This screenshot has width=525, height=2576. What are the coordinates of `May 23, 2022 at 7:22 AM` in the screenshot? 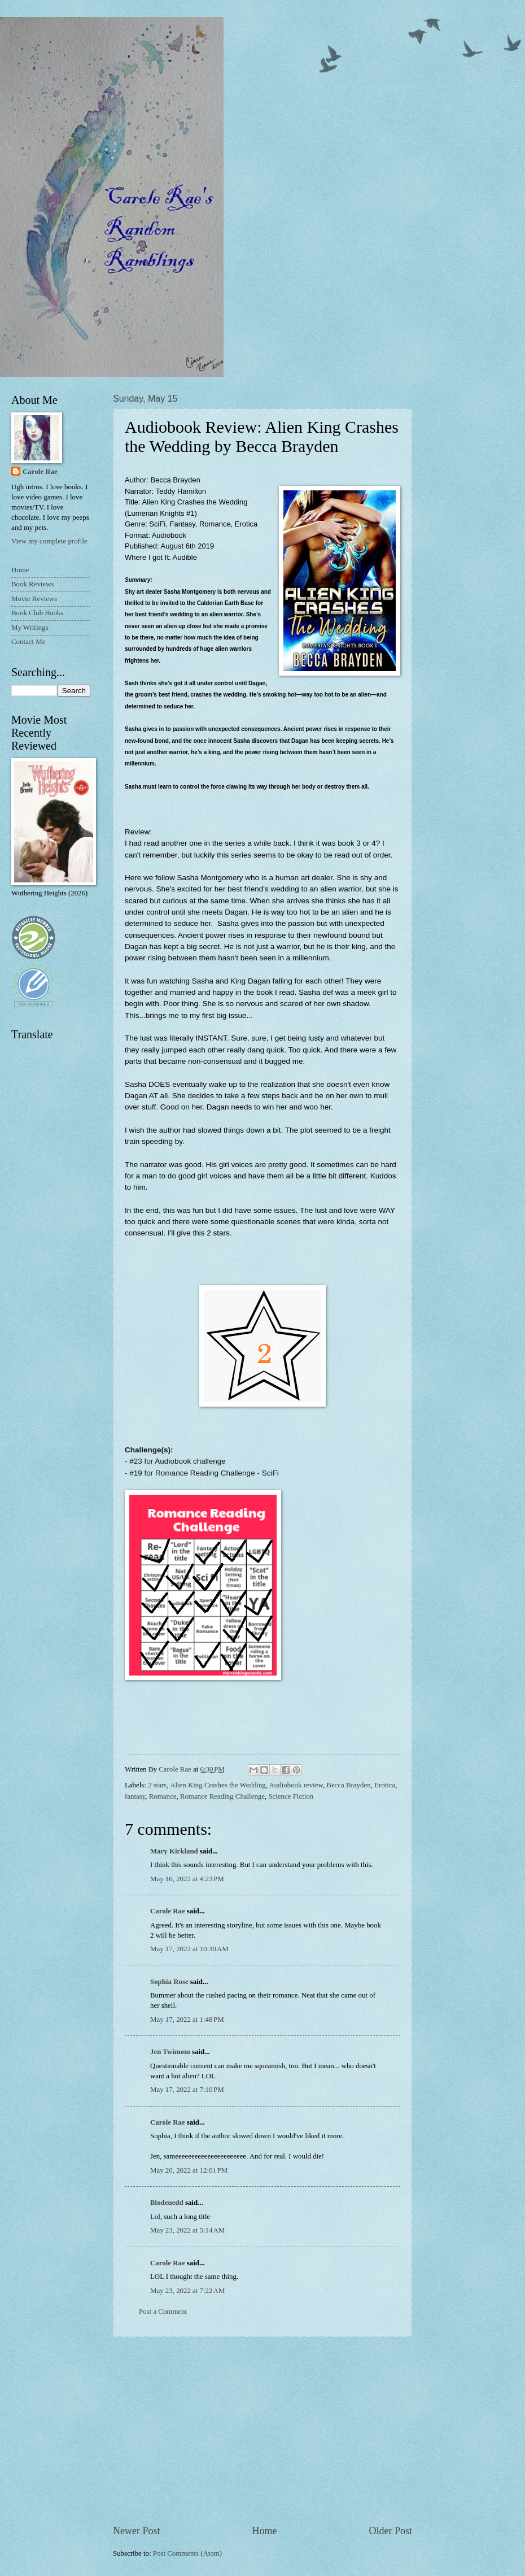 It's located at (187, 2291).